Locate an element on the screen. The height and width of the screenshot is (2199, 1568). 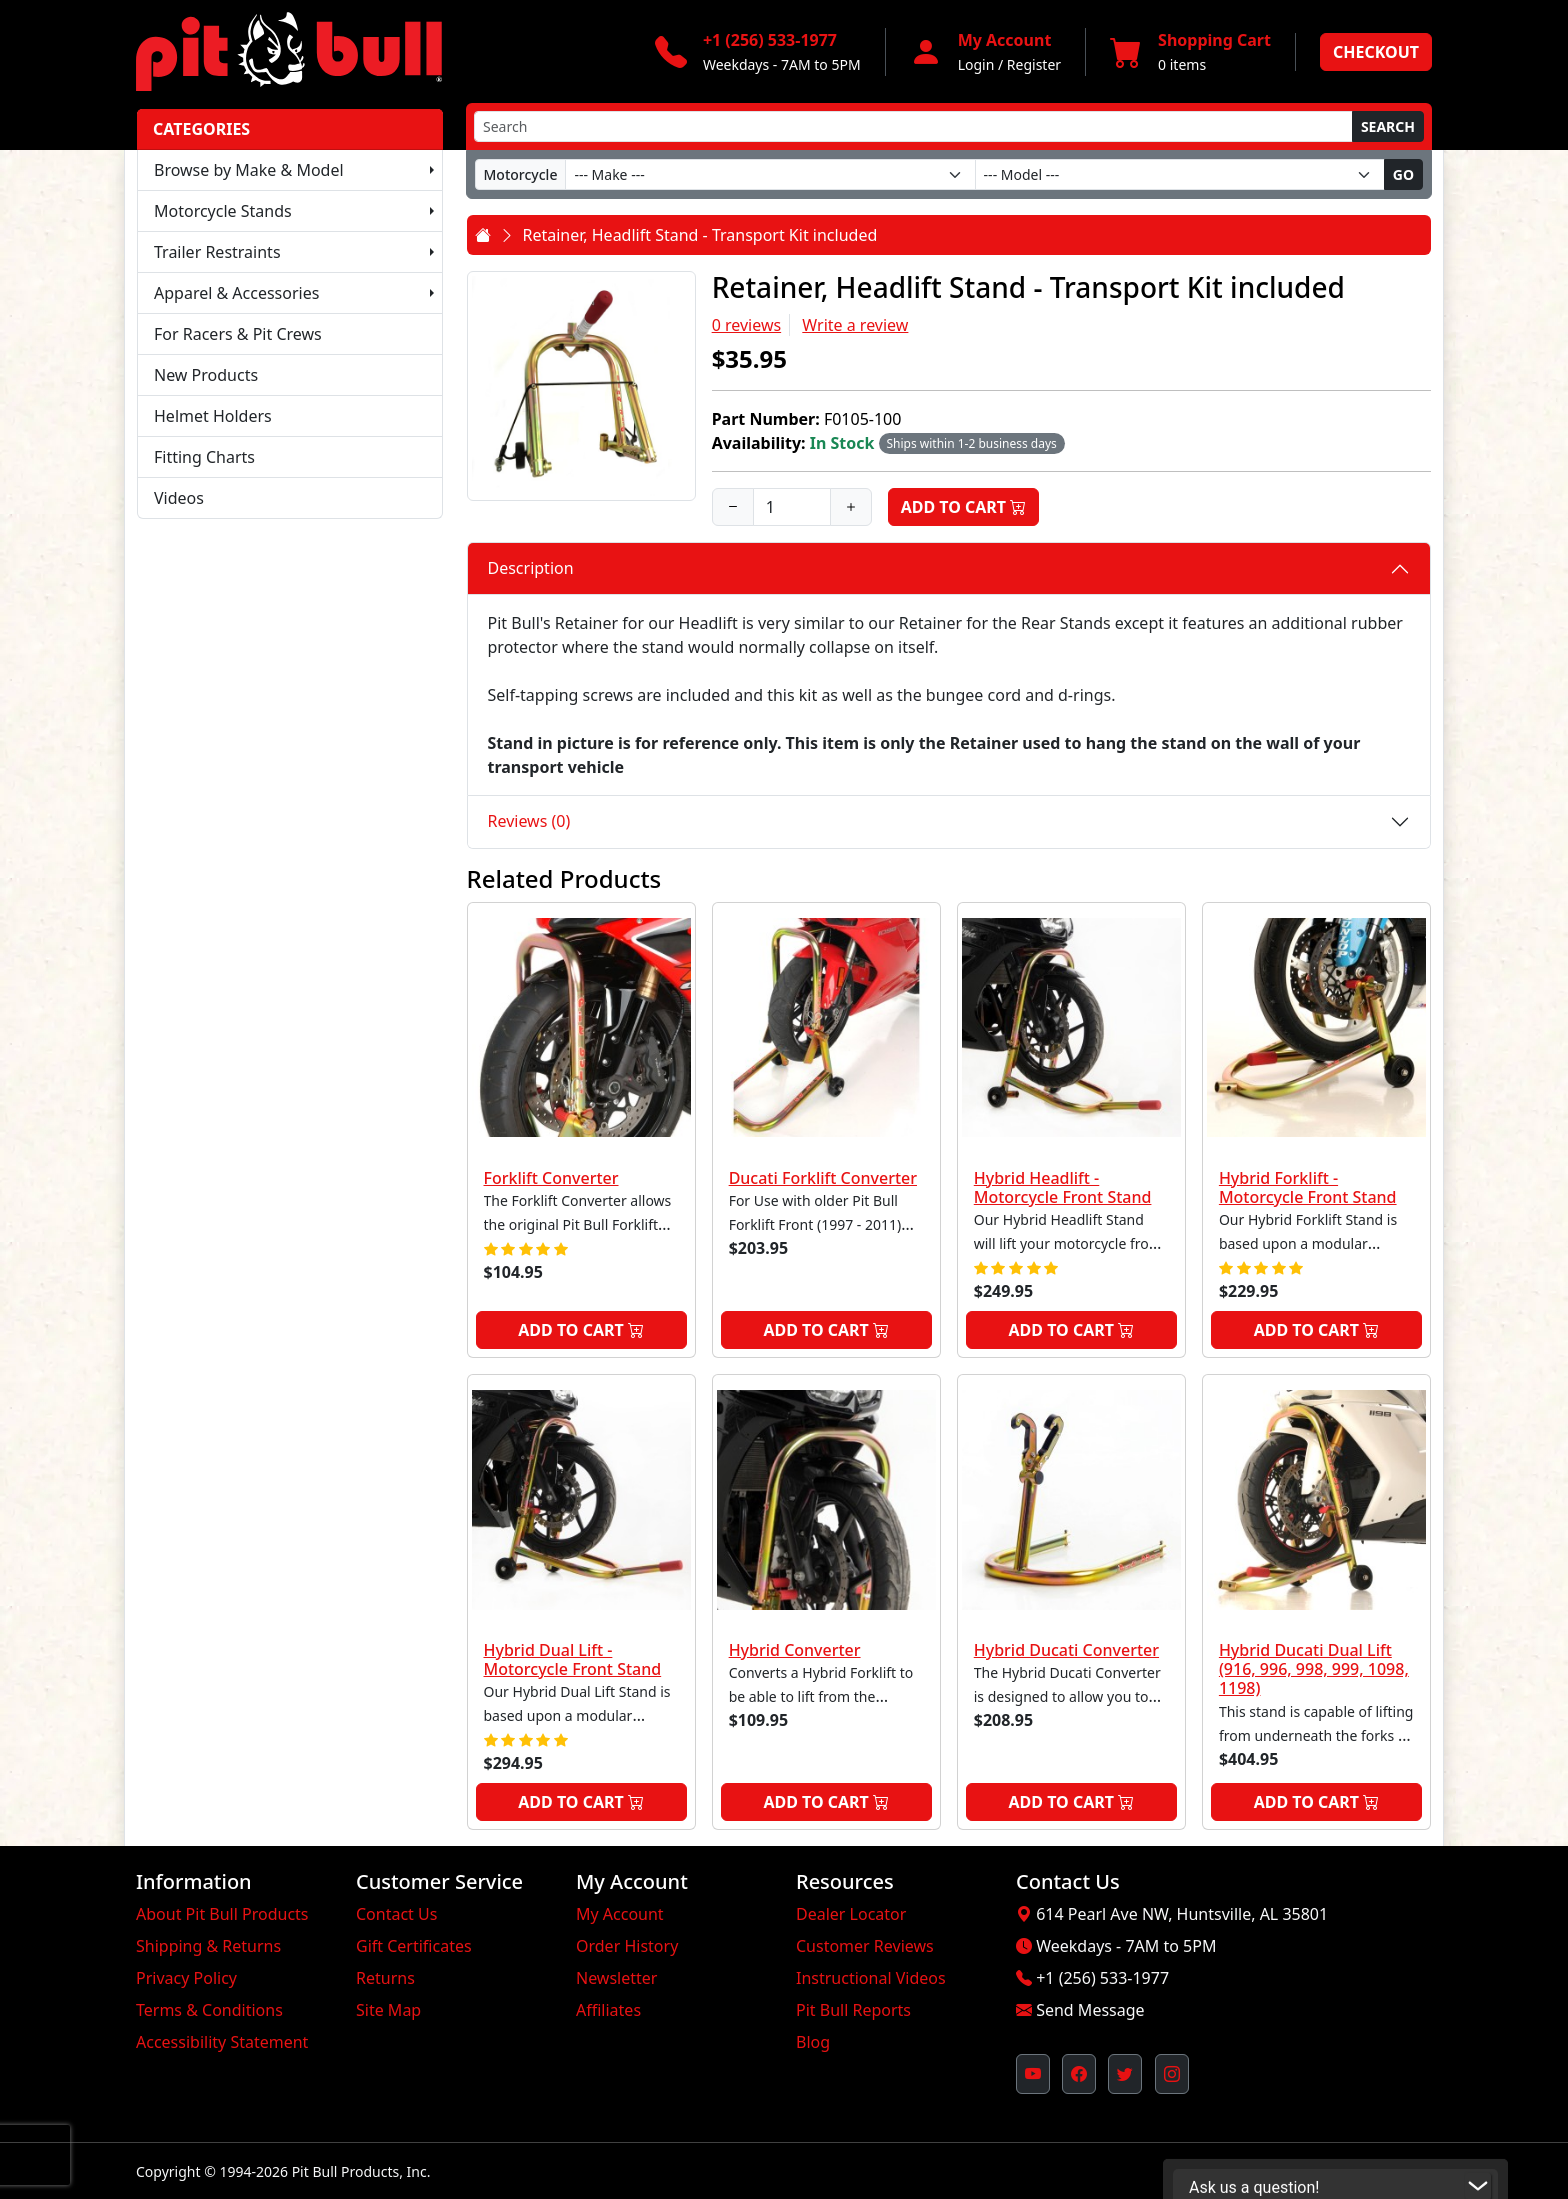
Hybrid Headlift - Motorcycle Front Stand is located at coordinates (1063, 1187).